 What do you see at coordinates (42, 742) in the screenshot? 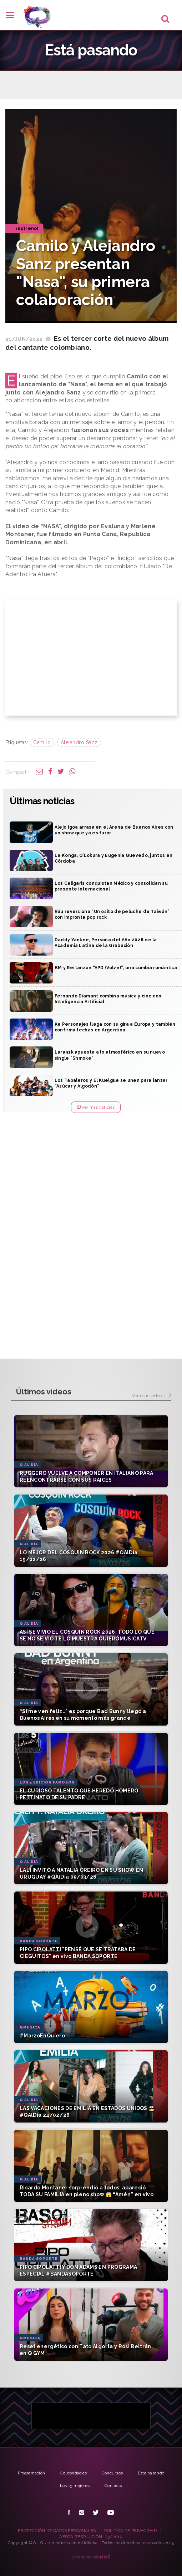
I see `Camilo` at bounding box center [42, 742].